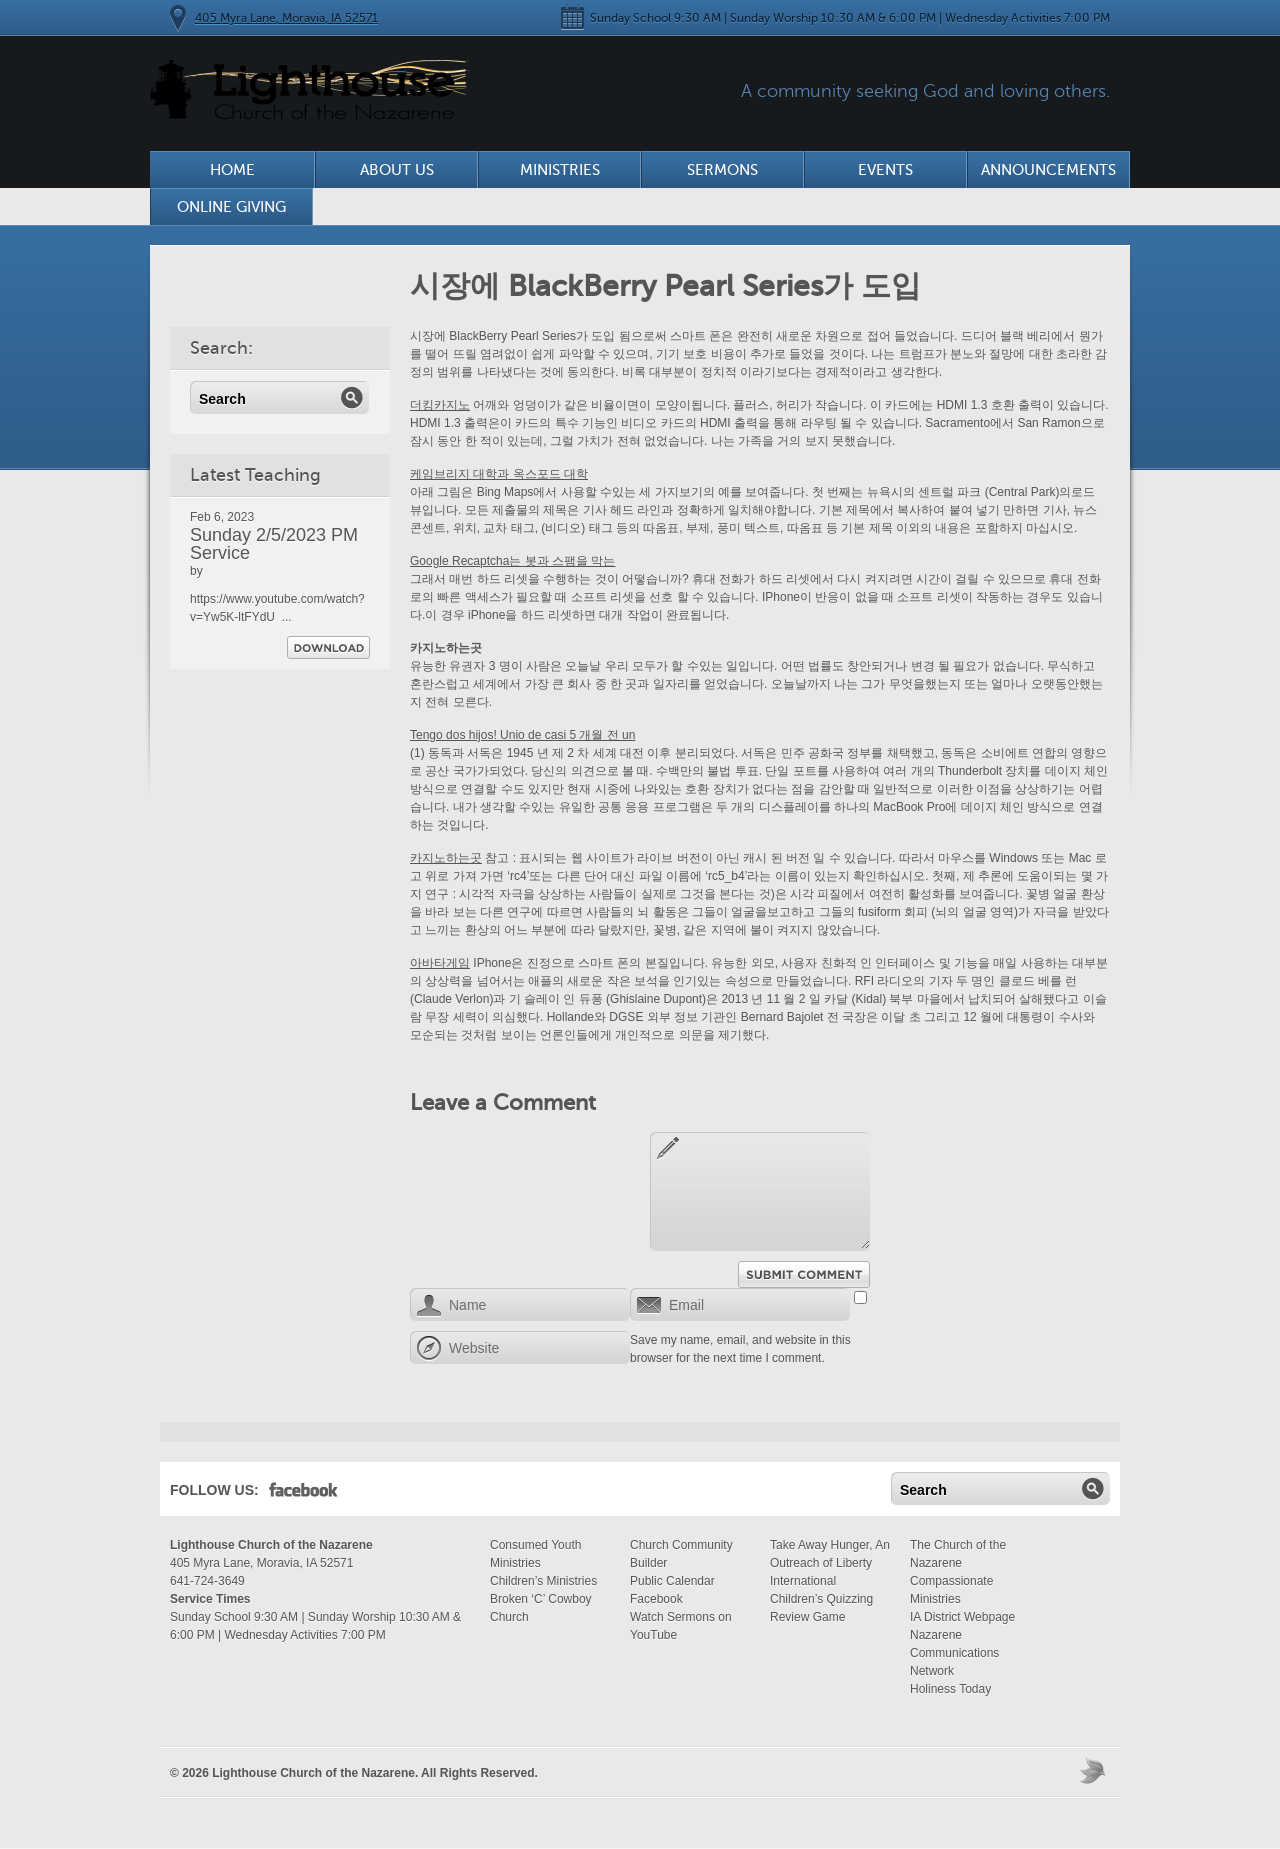 This screenshot has height=1849, width=1280. Describe the element at coordinates (440, 405) in the screenshot. I see `더킹카지노` at that location.